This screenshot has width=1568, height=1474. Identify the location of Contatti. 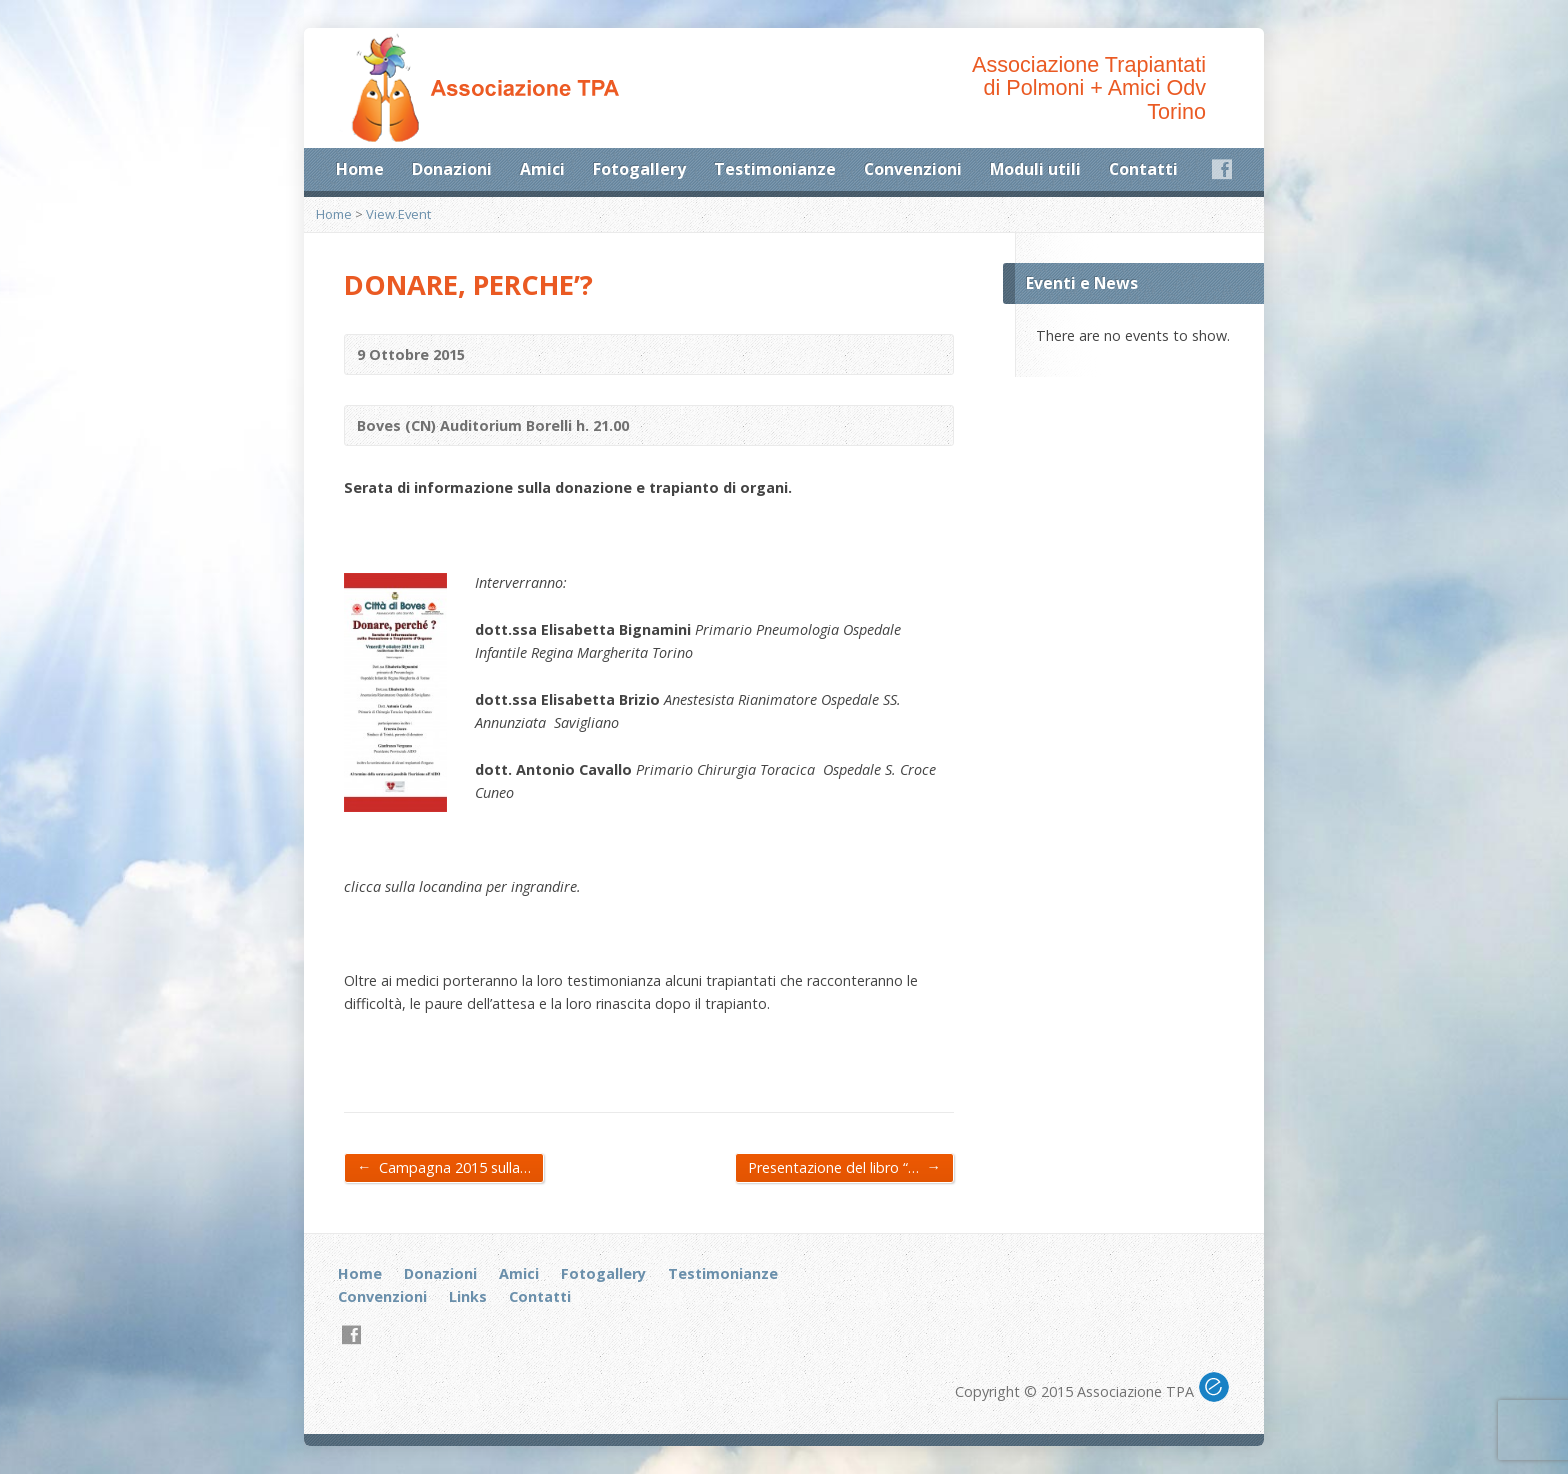
(1143, 169).